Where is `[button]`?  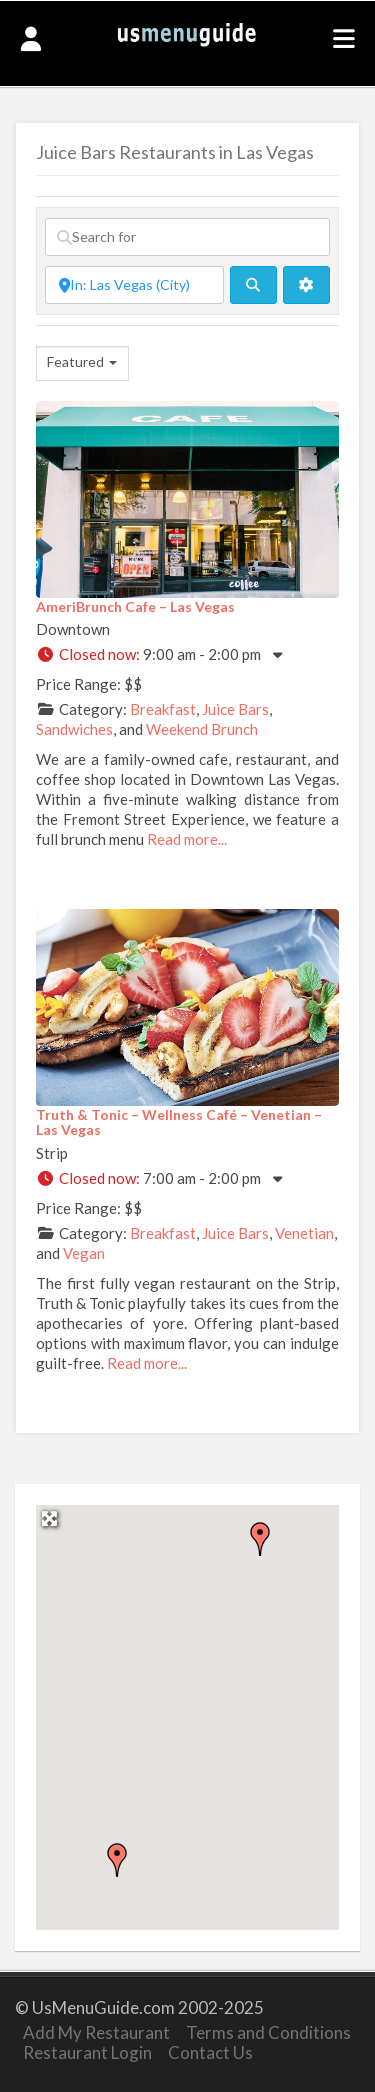
[button] is located at coordinates (260, 1539).